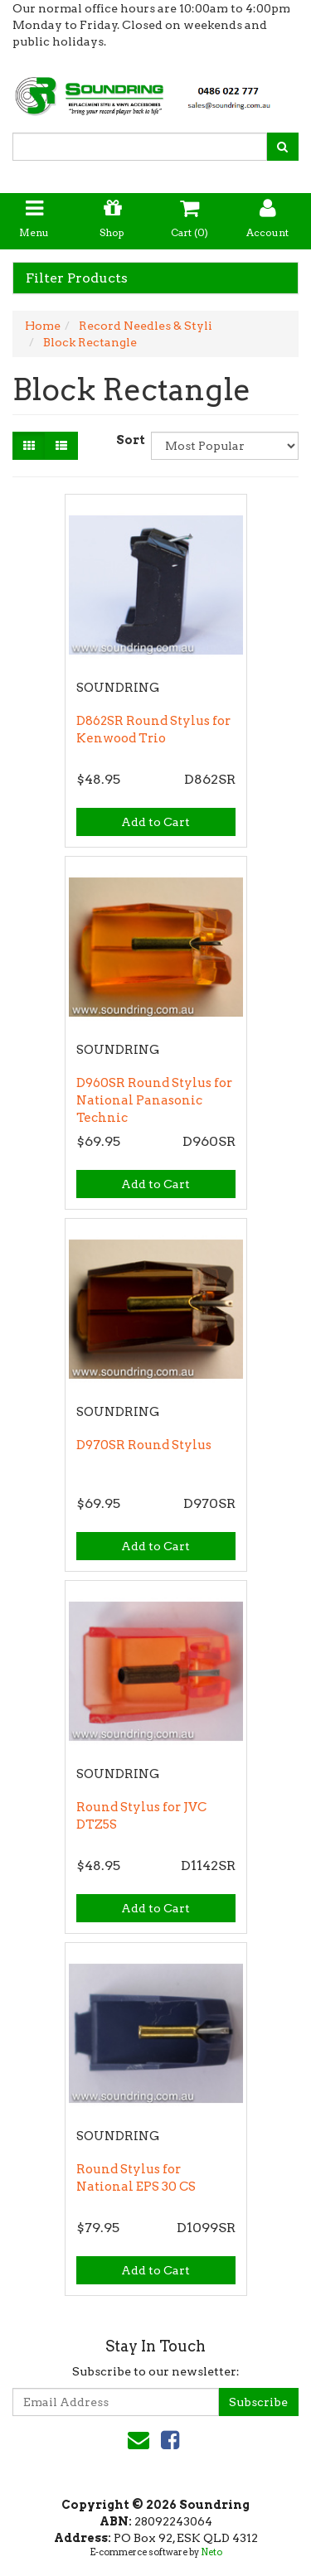  Describe the element at coordinates (145, 325) in the screenshot. I see `Record Needles & Styli` at that location.